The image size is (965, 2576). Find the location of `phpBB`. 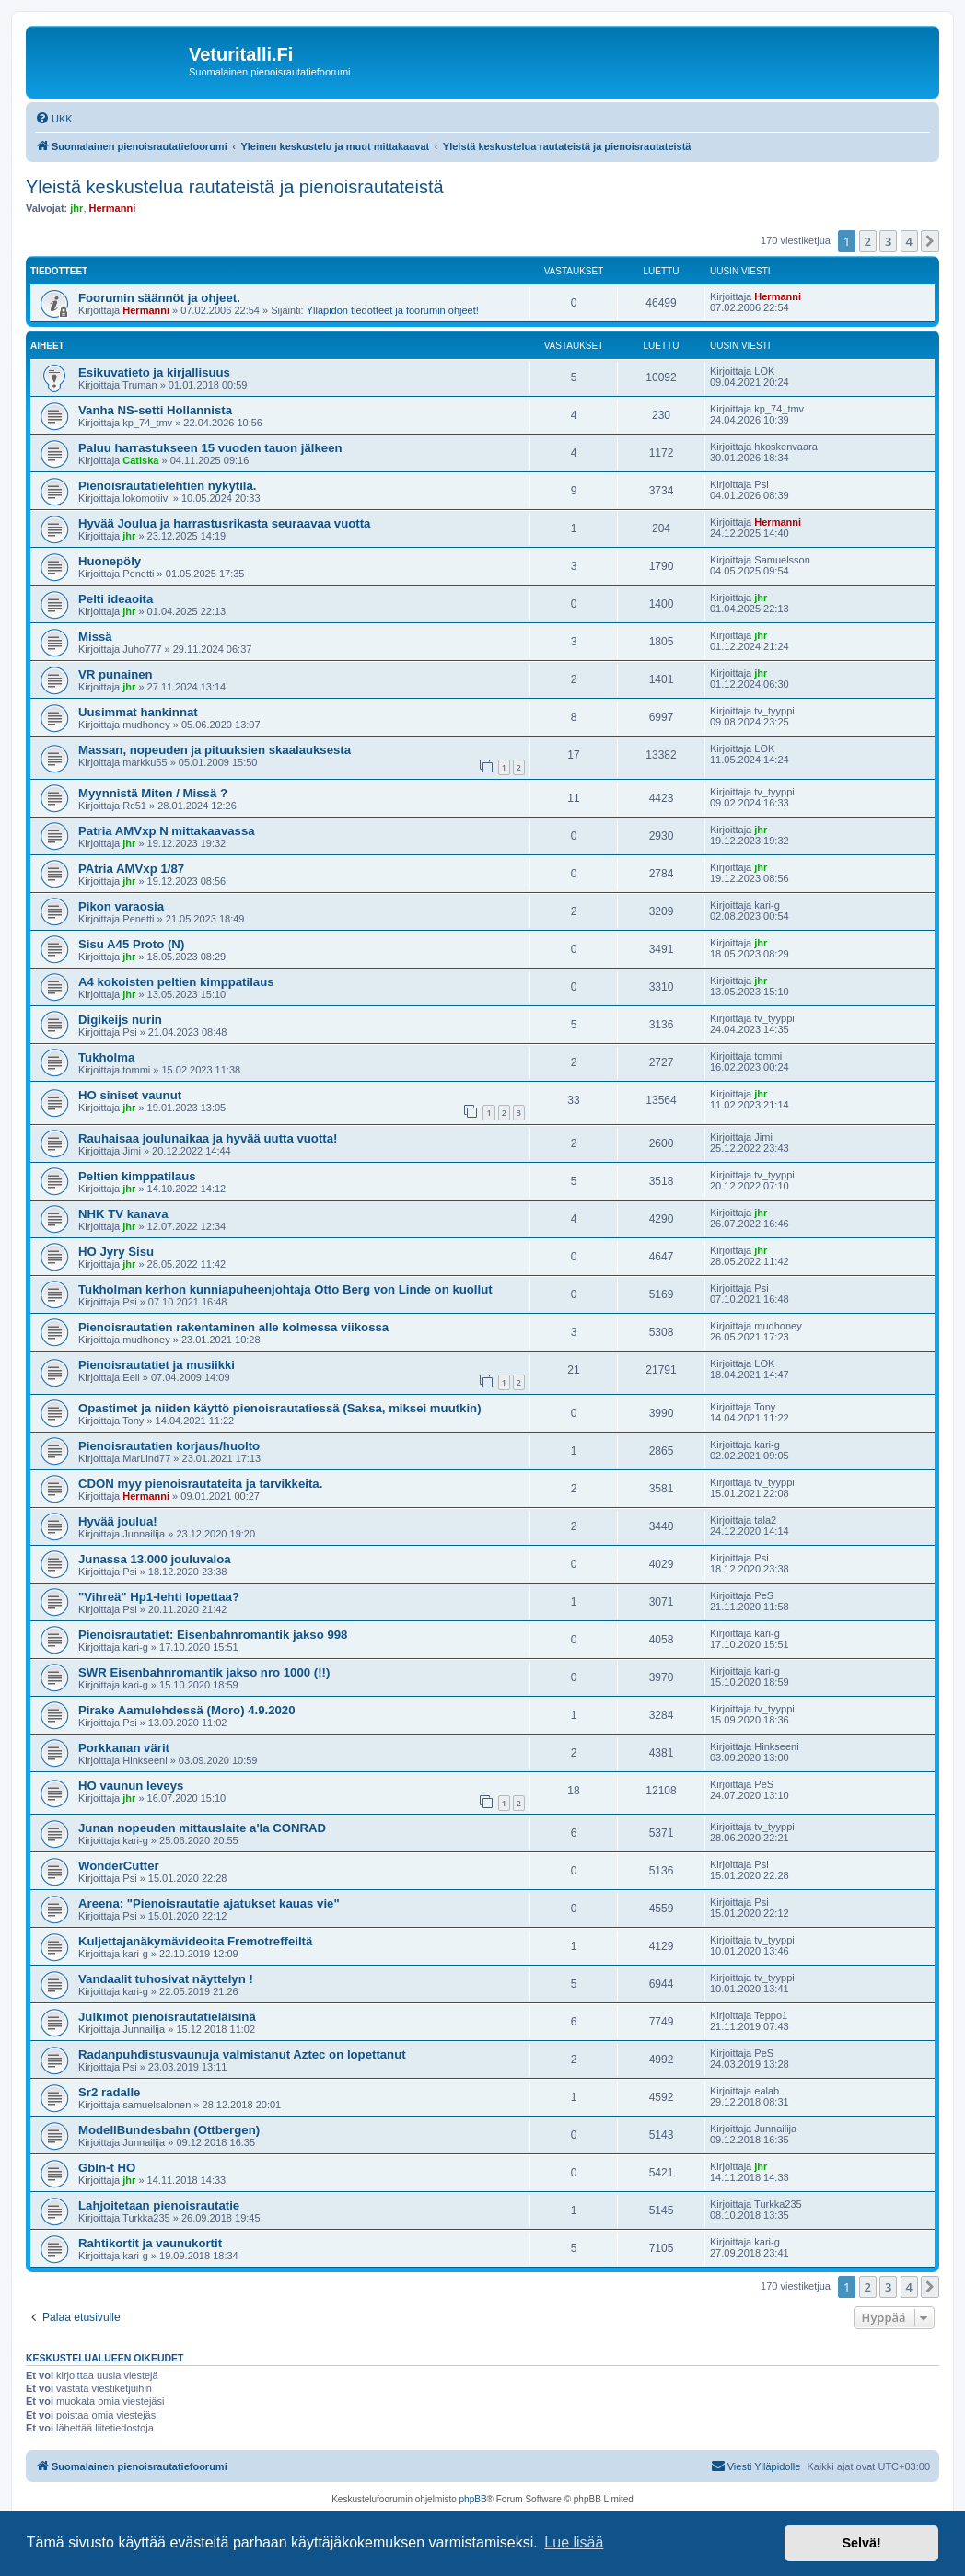

phpBB is located at coordinates (473, 2499).